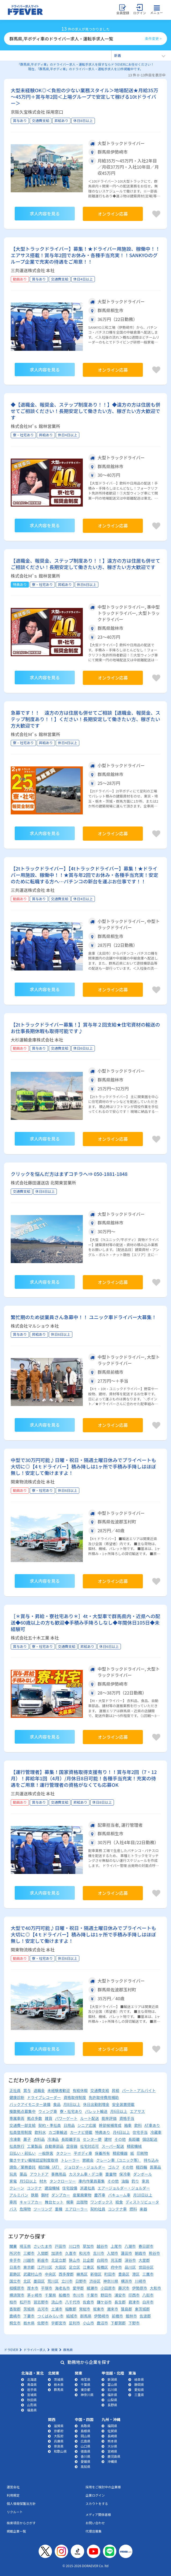 The width and height of the screenshot is (171, 2576). Describe the element at coordinates (112, 2309) in the screenshot. I see `潮来市` at that location.